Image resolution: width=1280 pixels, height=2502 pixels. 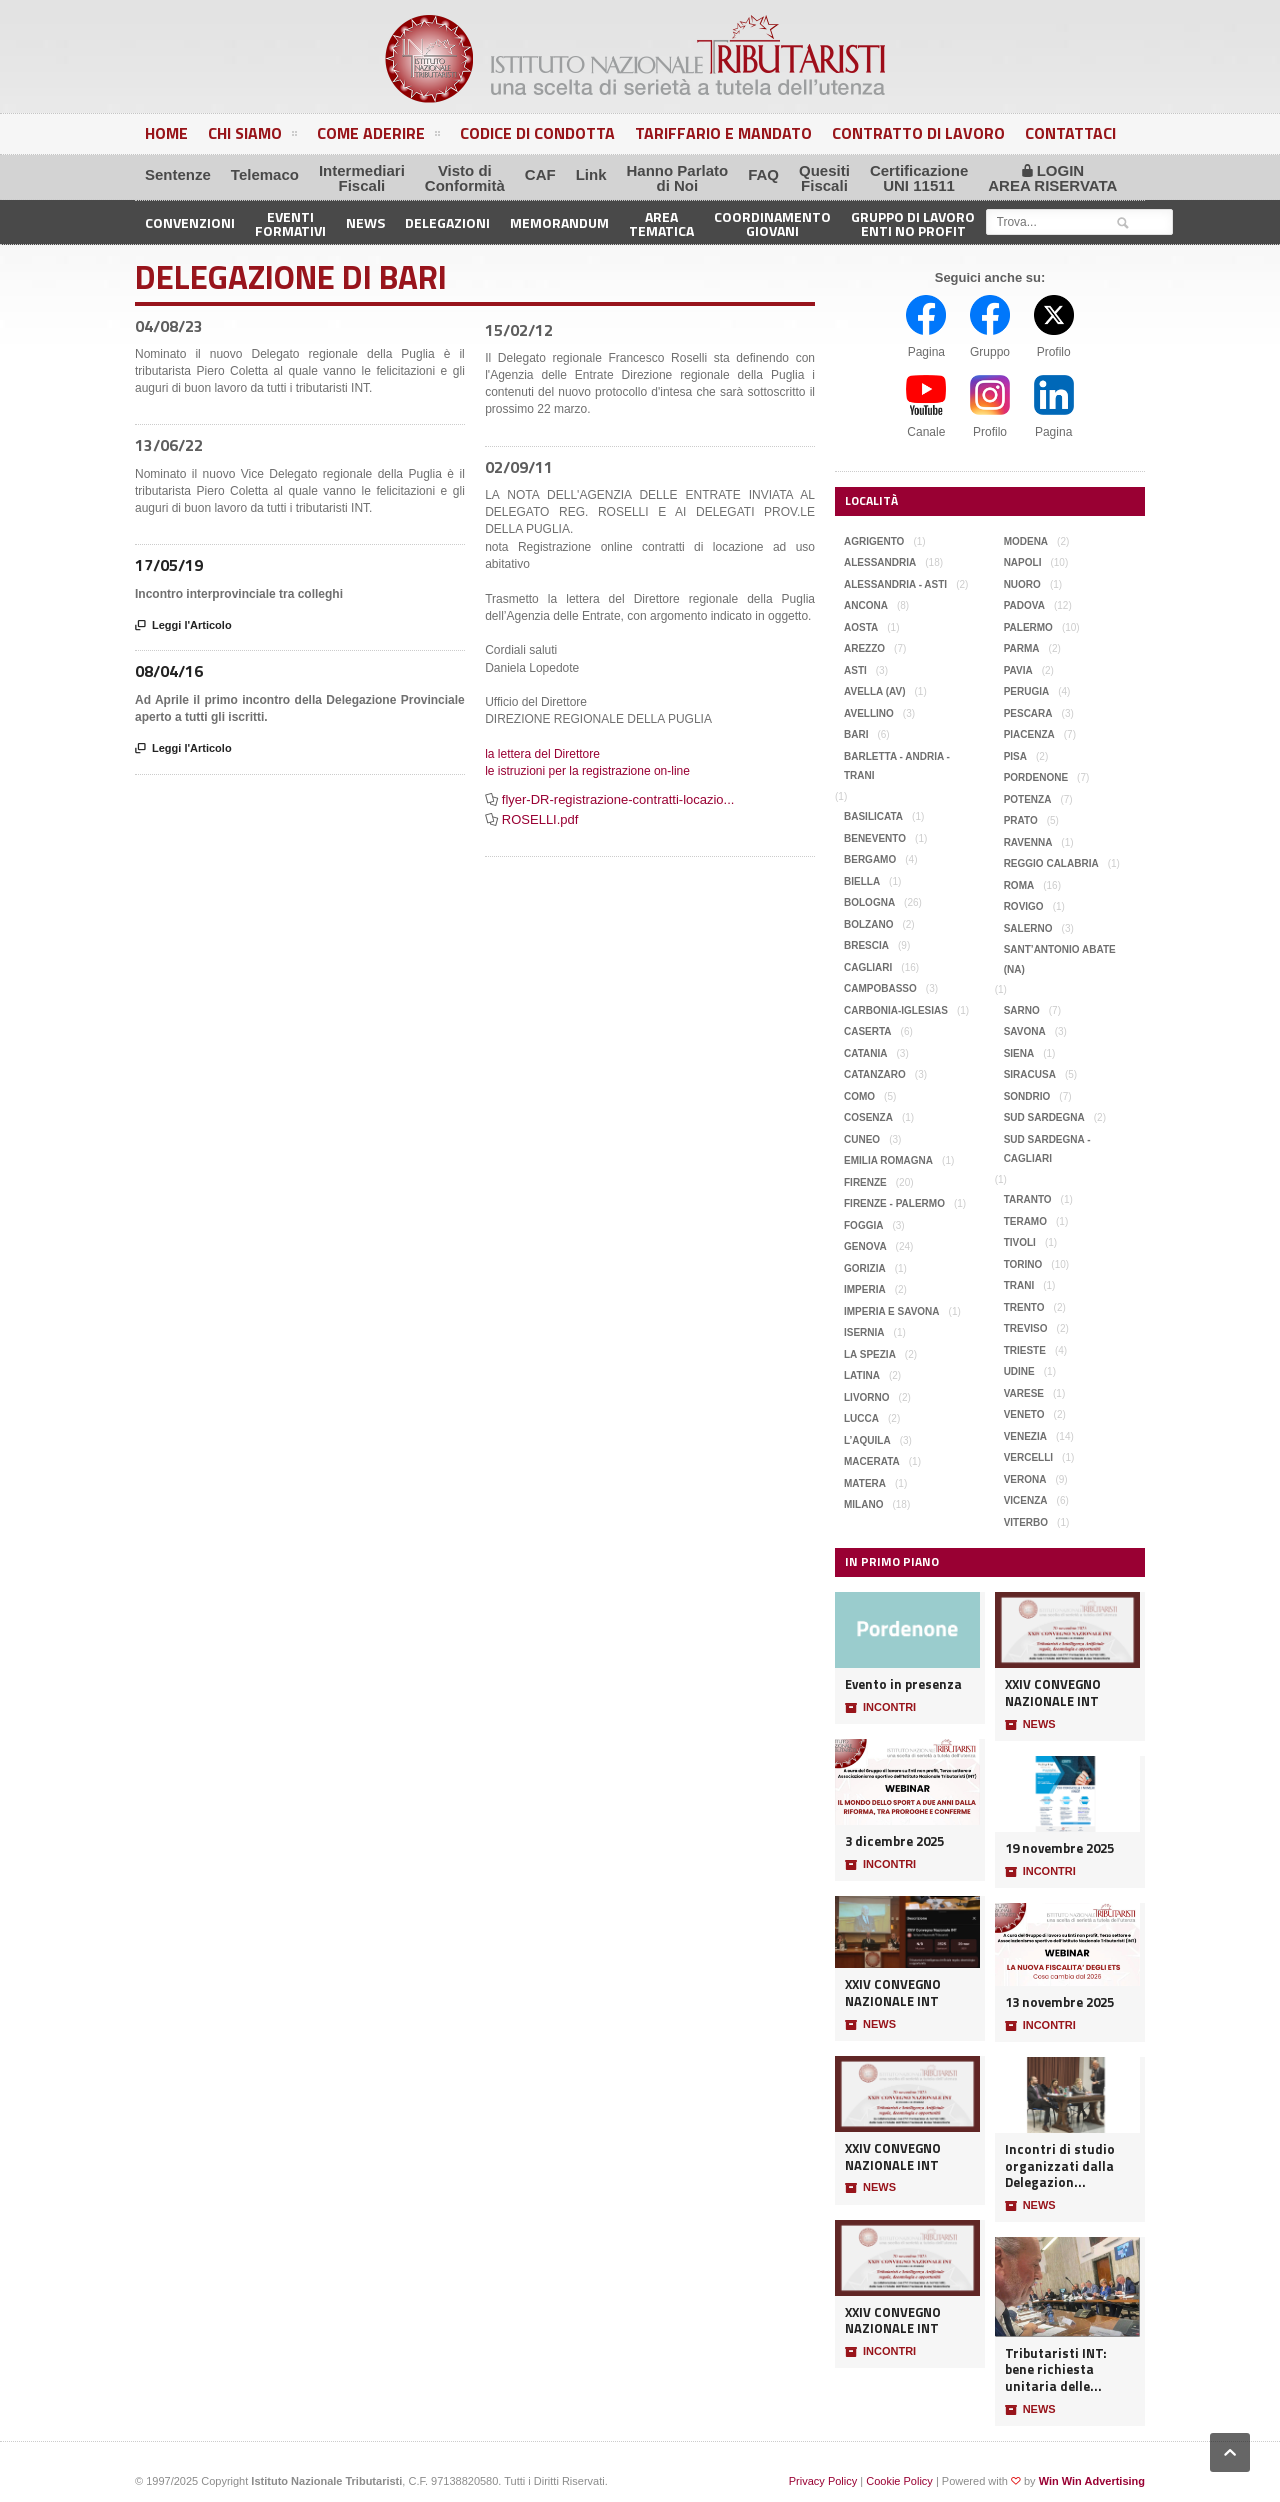 I want to click on Carbonia-Iglesias, so click(x=896, y=1010).